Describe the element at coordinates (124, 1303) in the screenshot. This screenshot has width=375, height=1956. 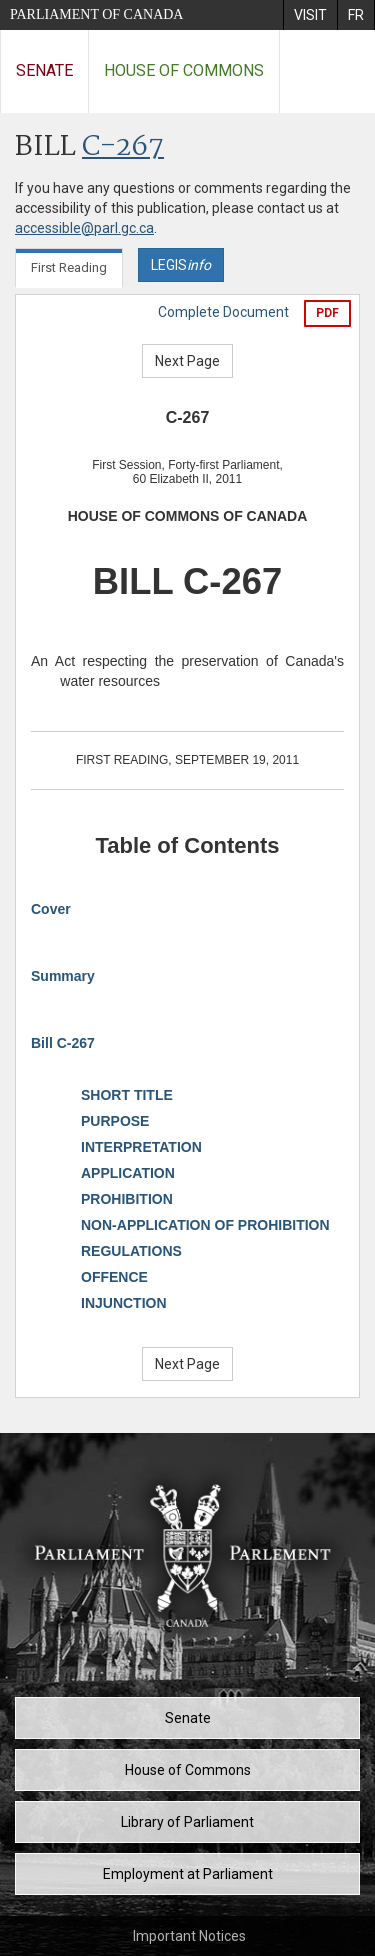
I see `INJUNCTION` at that location.